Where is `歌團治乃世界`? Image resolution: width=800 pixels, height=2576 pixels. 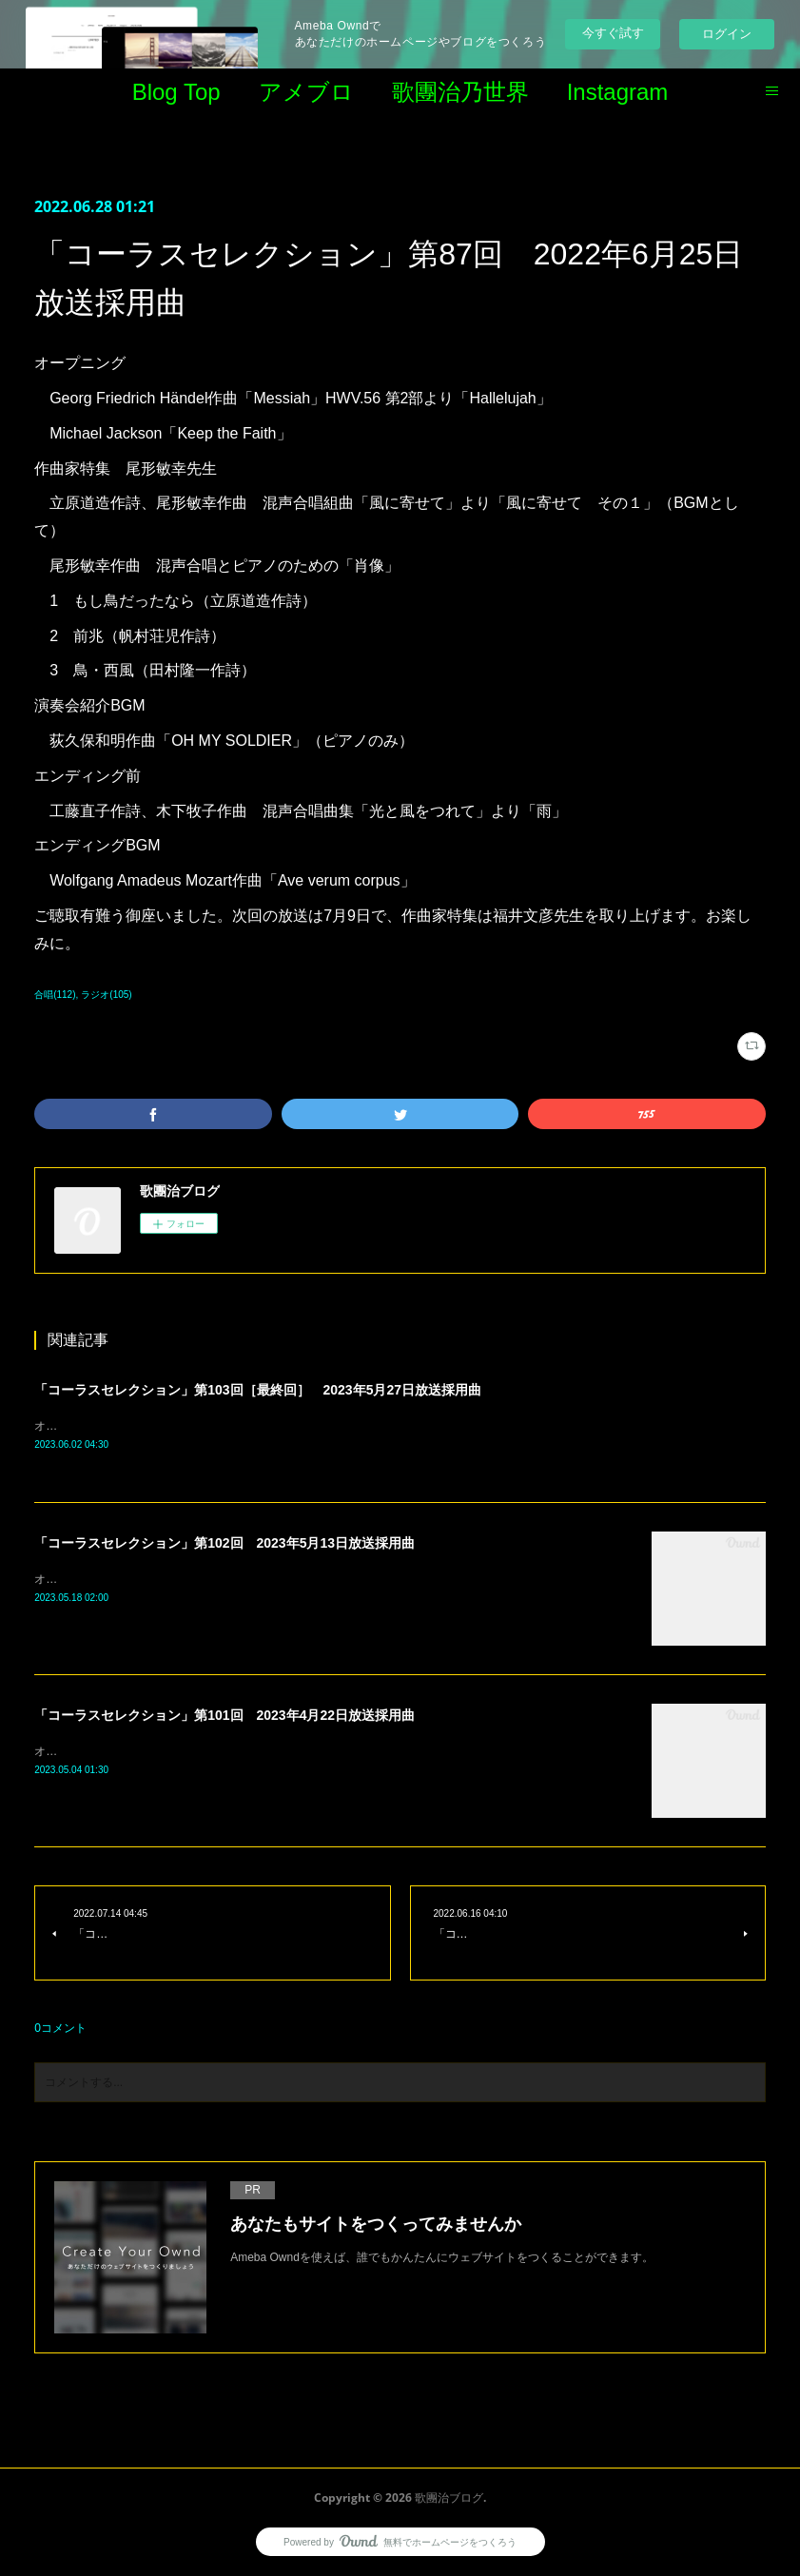 歌團治乃世界 is located at coordinates (460, 92).